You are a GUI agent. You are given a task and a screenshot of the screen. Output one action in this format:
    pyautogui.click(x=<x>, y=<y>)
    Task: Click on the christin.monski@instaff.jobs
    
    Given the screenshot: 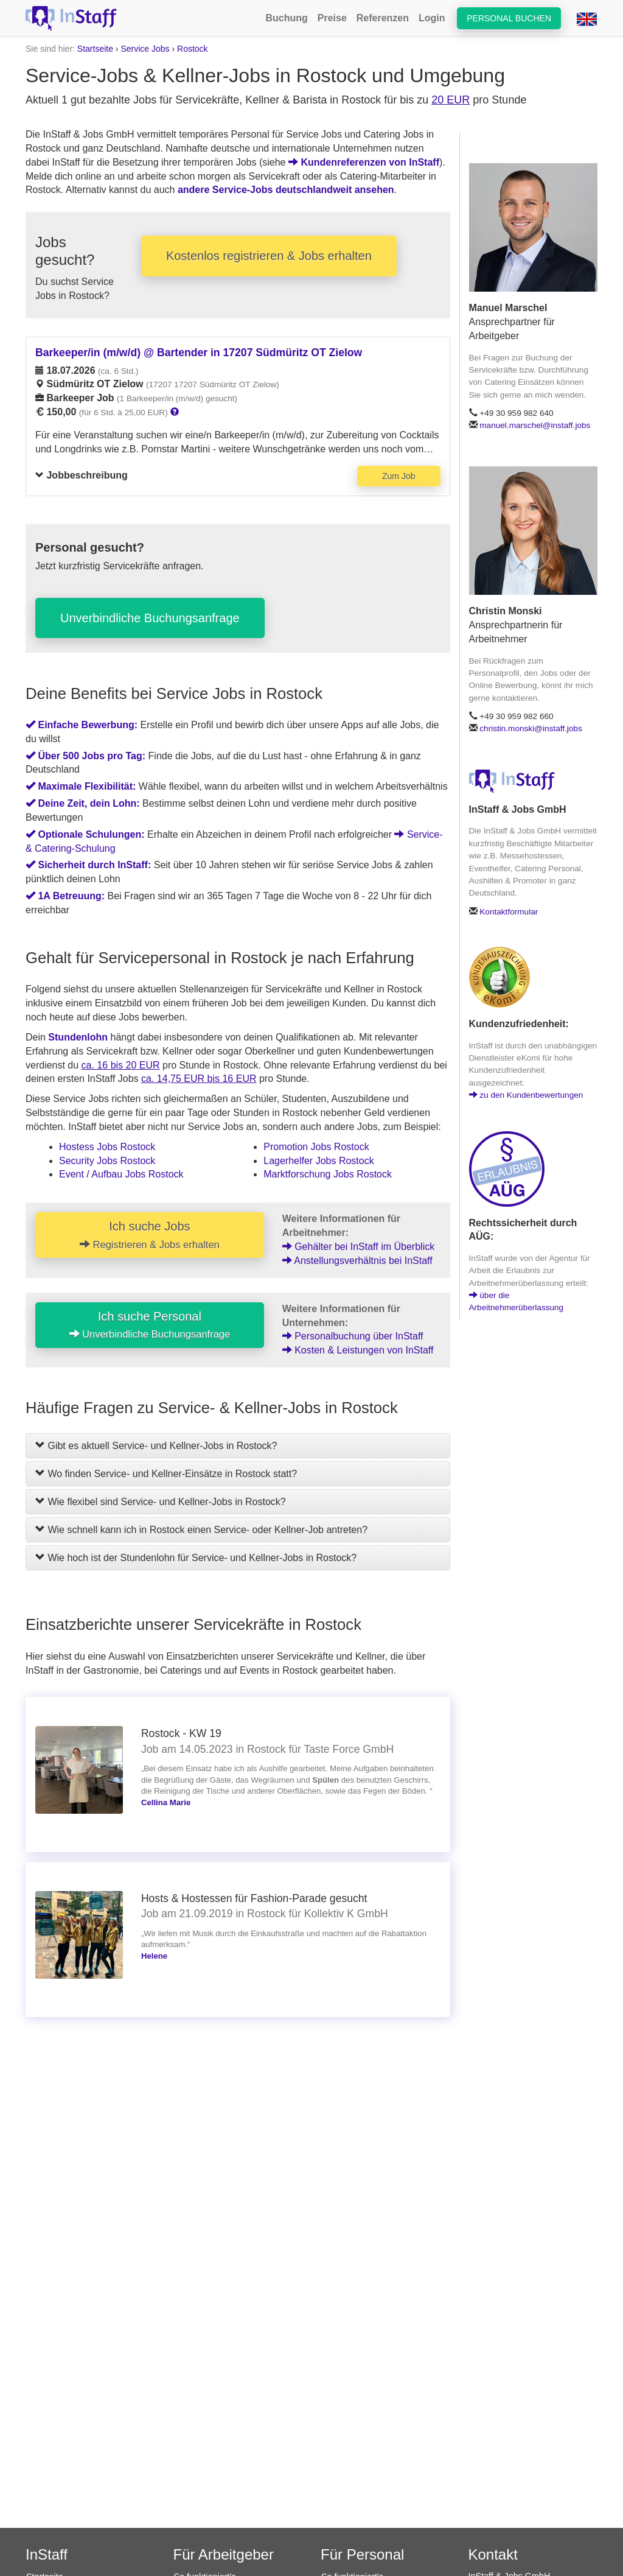 What is the action you would take?
    pyautogui.click(x=530, y=728)
    